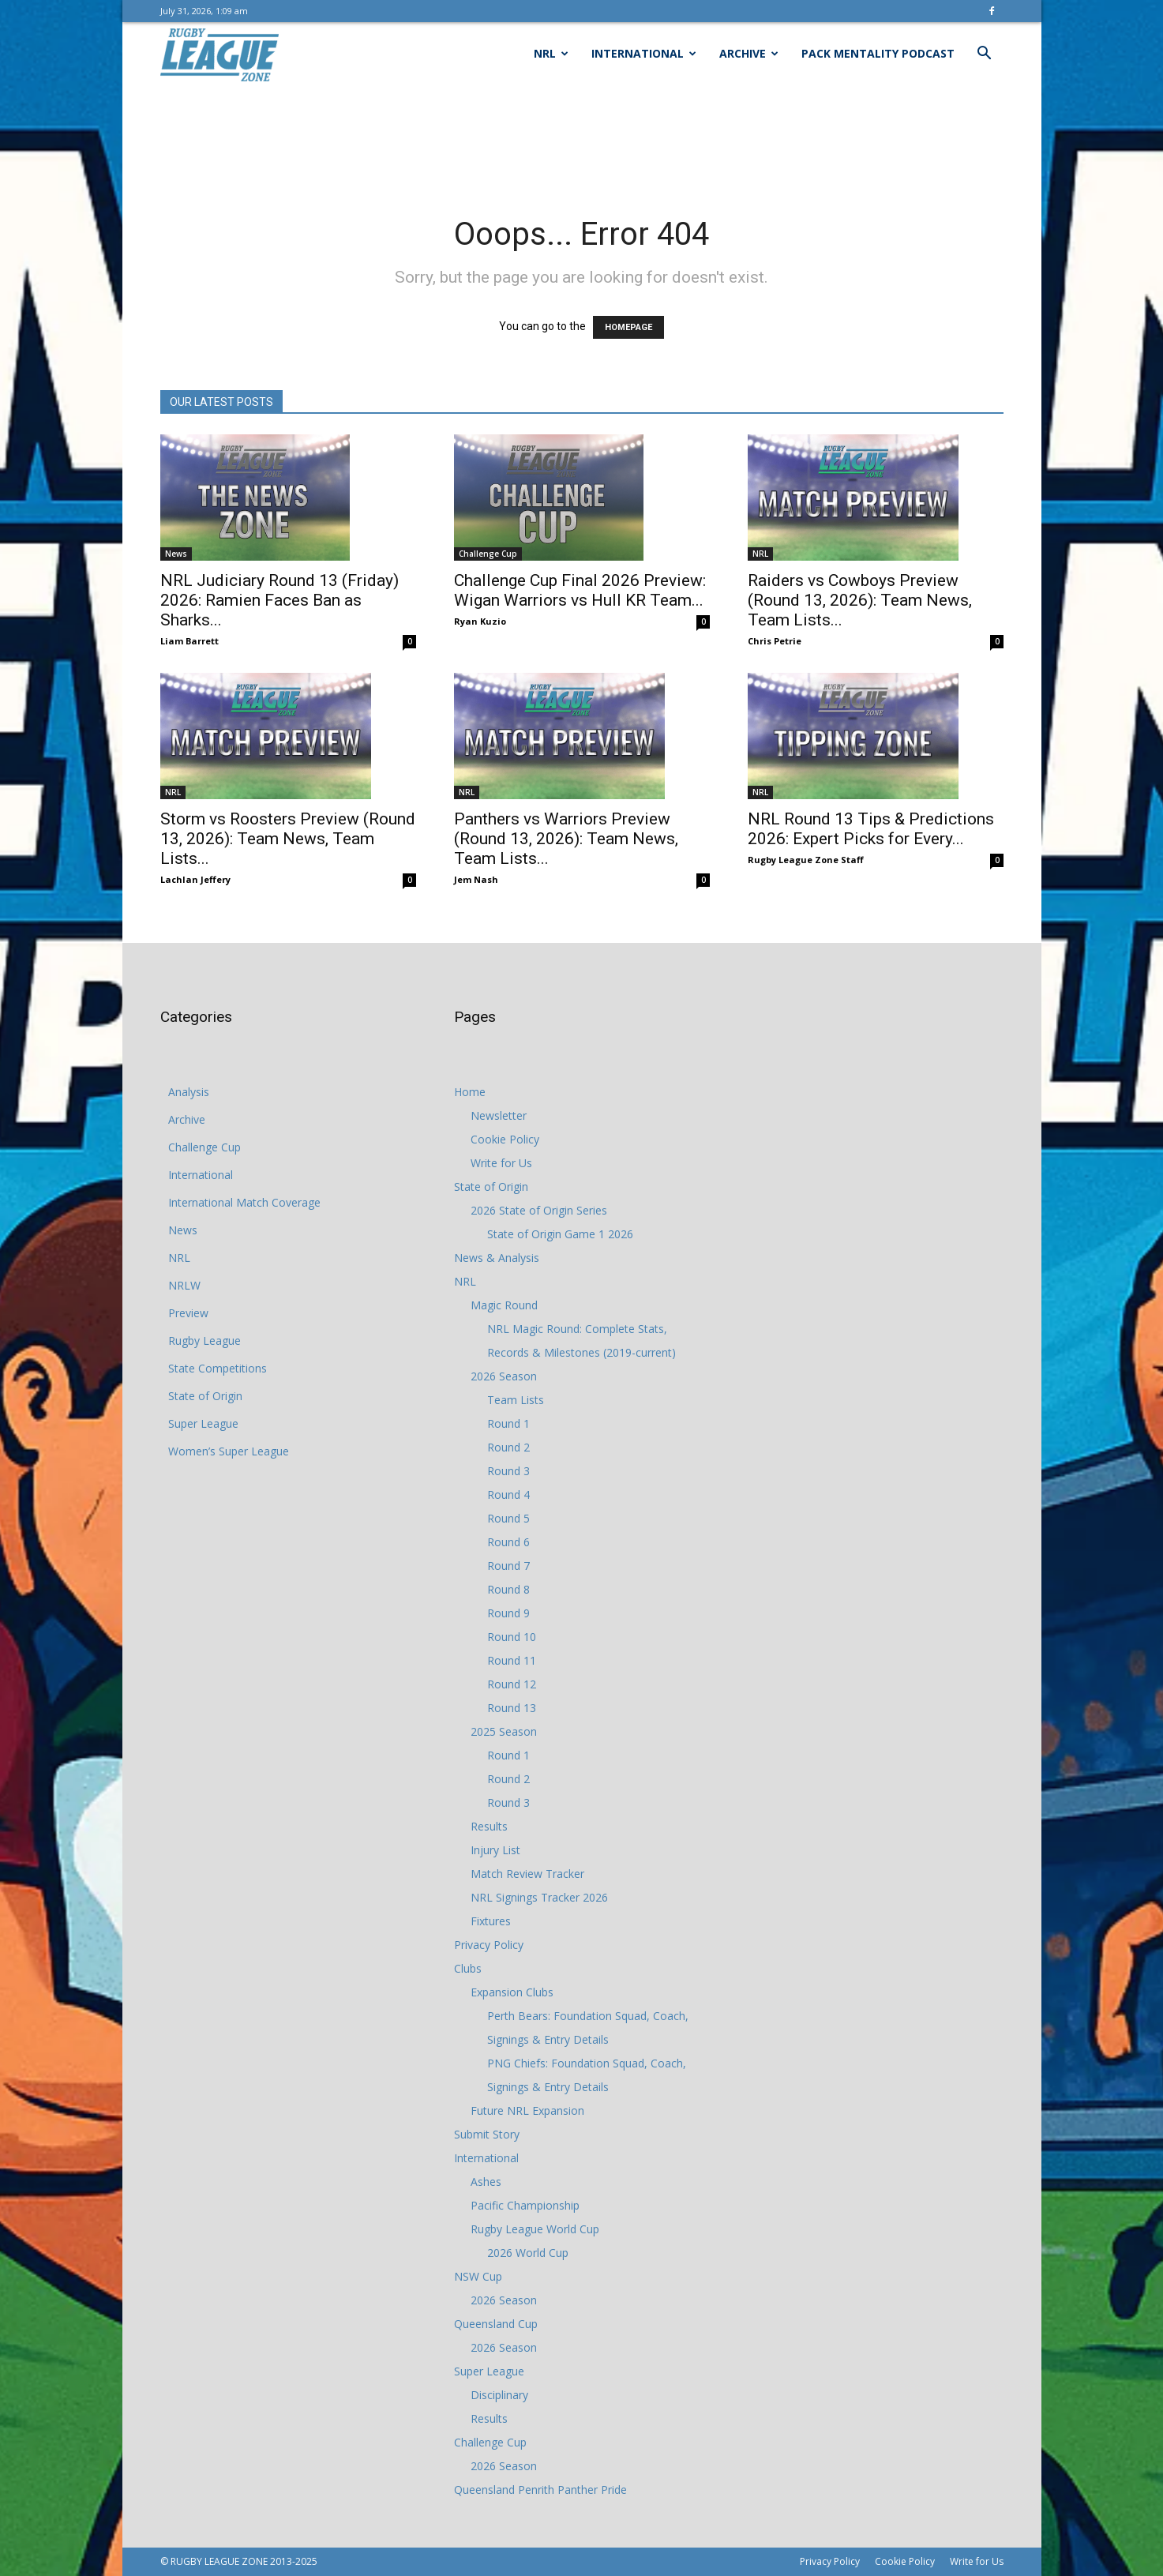 The height and width of the screenshot is (2576, 1163). I want to click on Round 4, so click(508, 1494).